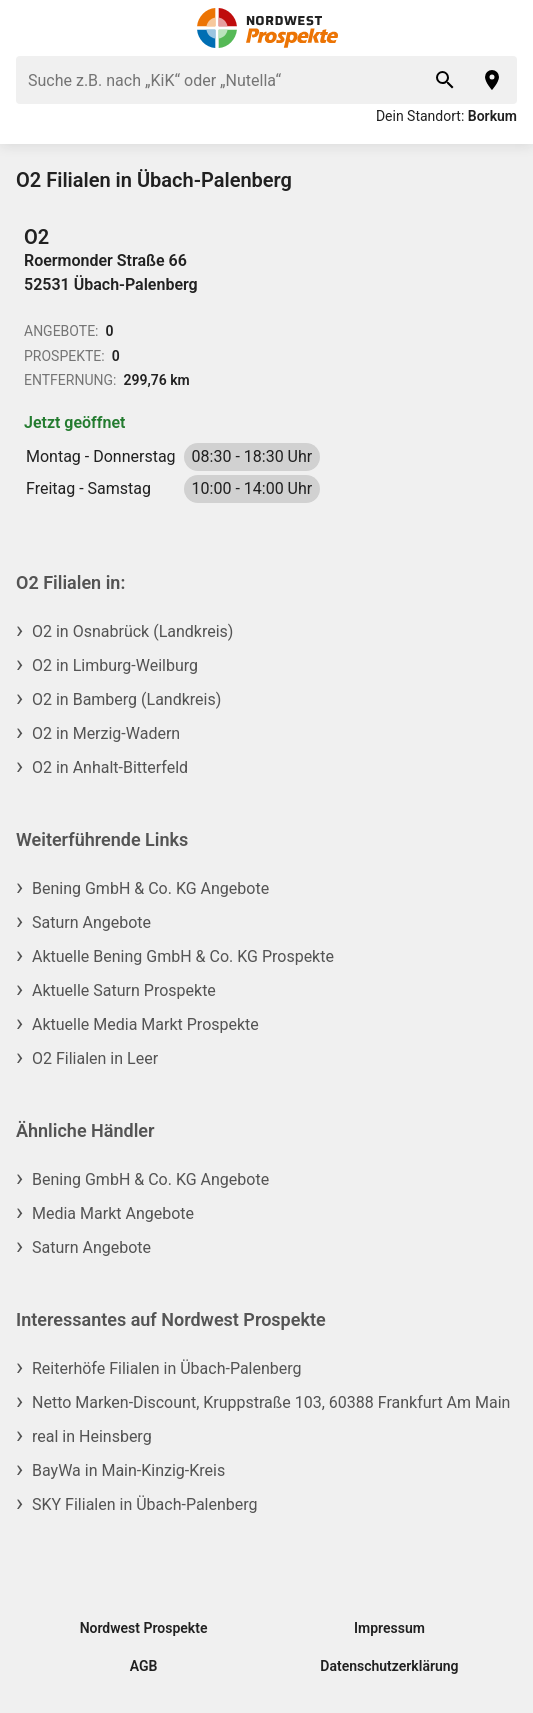  I want to click on O2 in Osnabrück (Landkreis), so click(132, 631).